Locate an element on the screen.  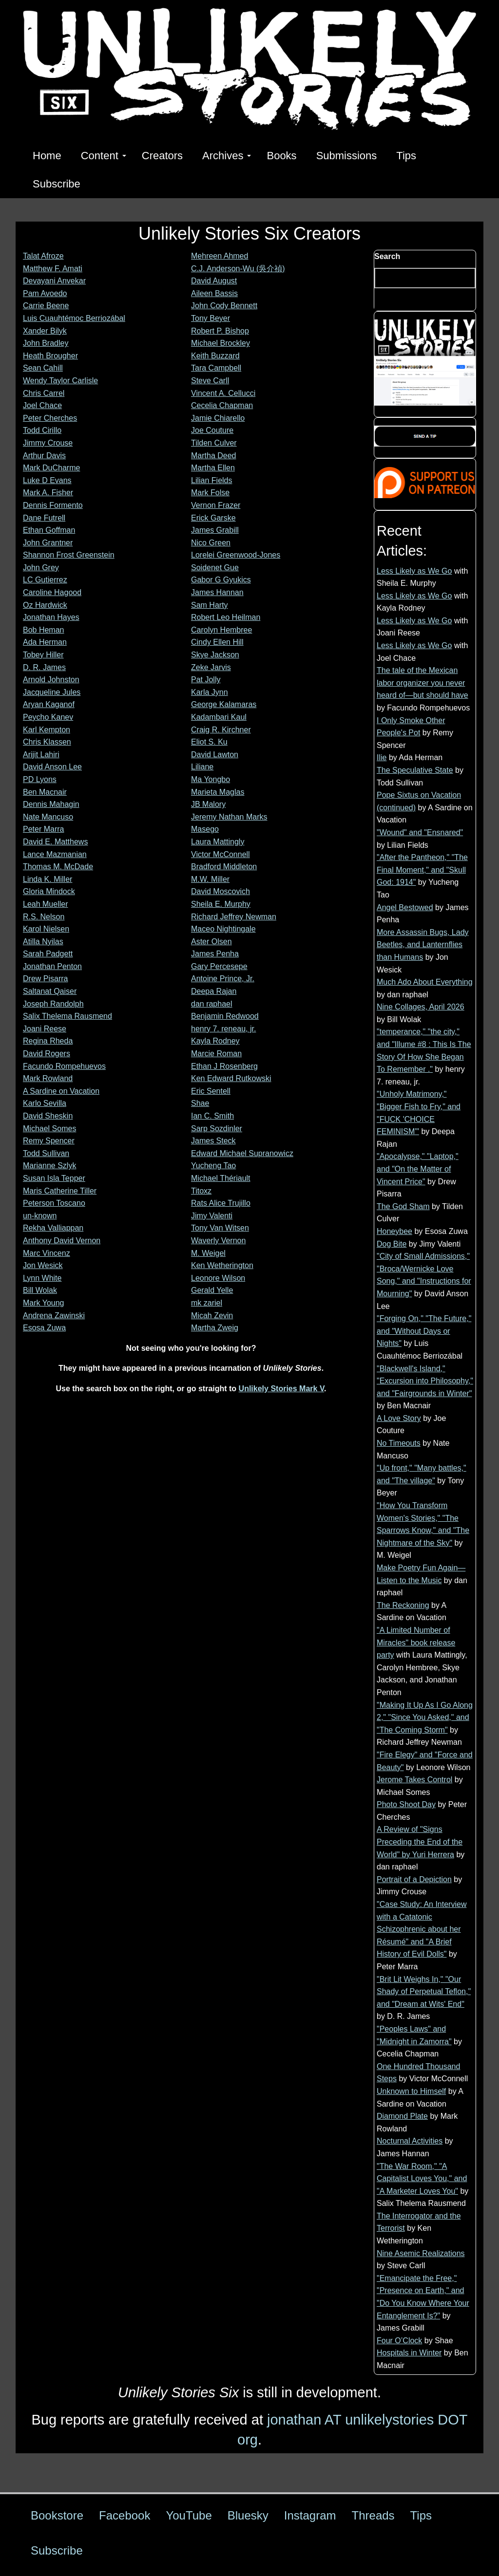
Erick Garske is located at coordinates (213, 518).